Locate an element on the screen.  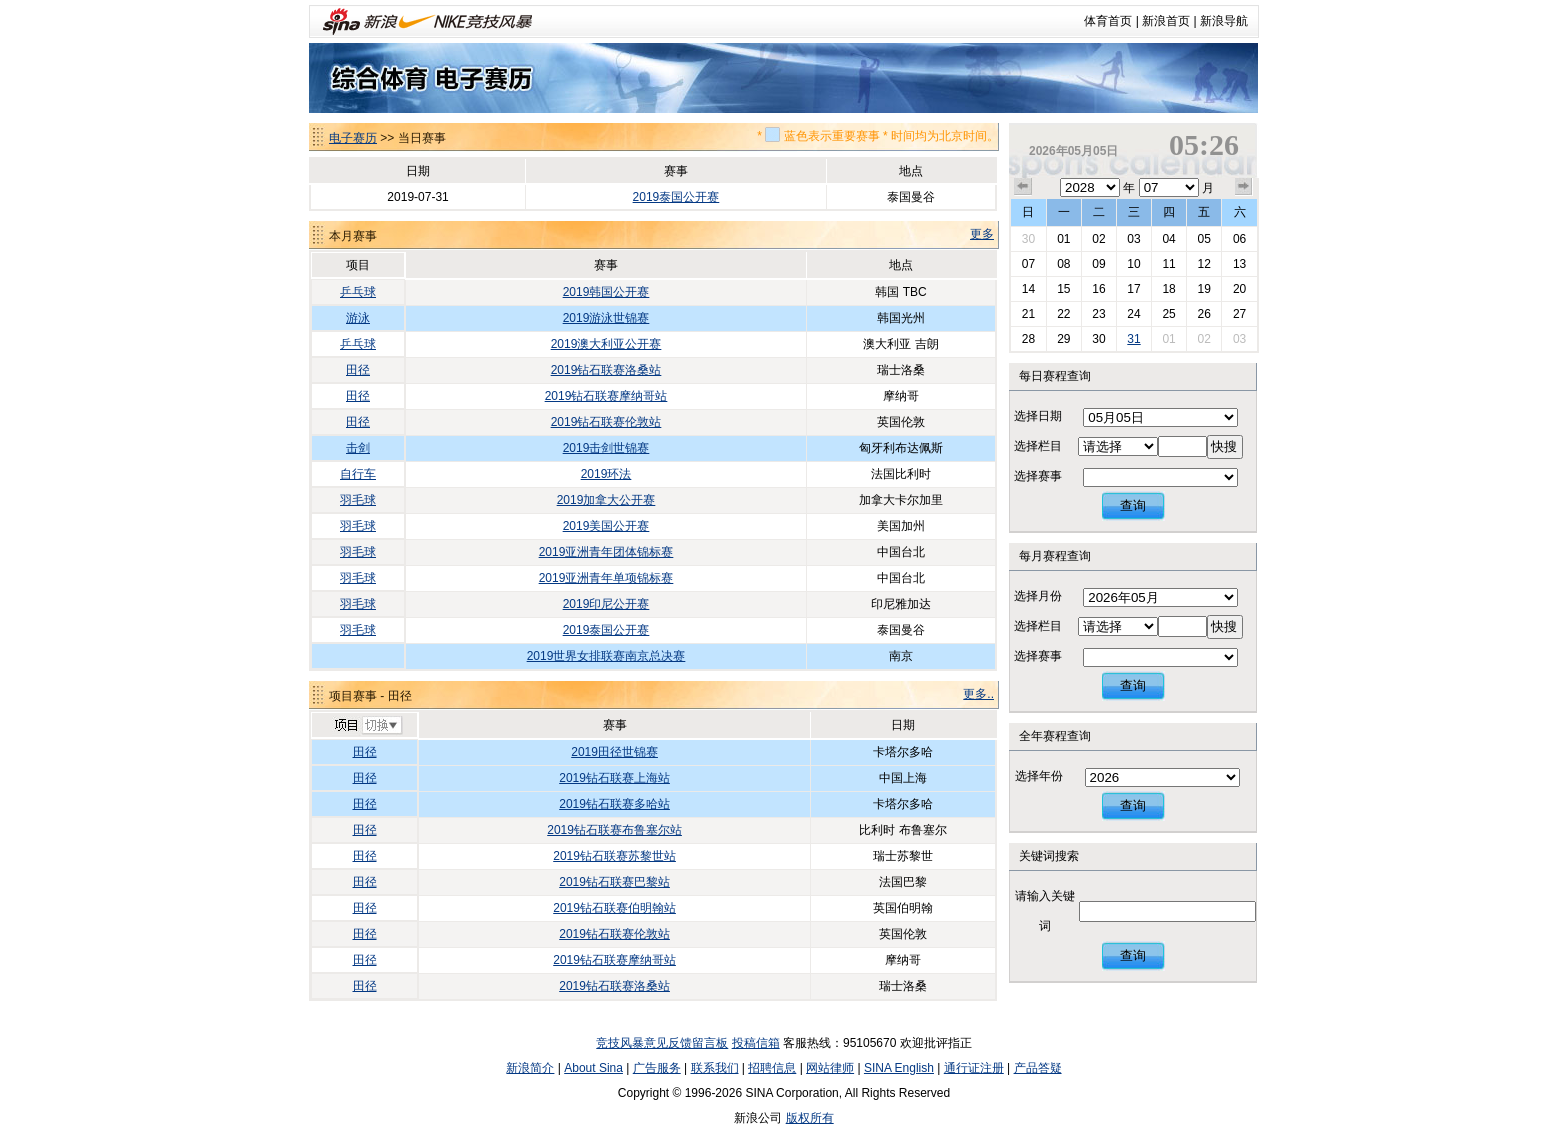
2019钻石联赛洛桑站 is located at coordinates (606, 370).